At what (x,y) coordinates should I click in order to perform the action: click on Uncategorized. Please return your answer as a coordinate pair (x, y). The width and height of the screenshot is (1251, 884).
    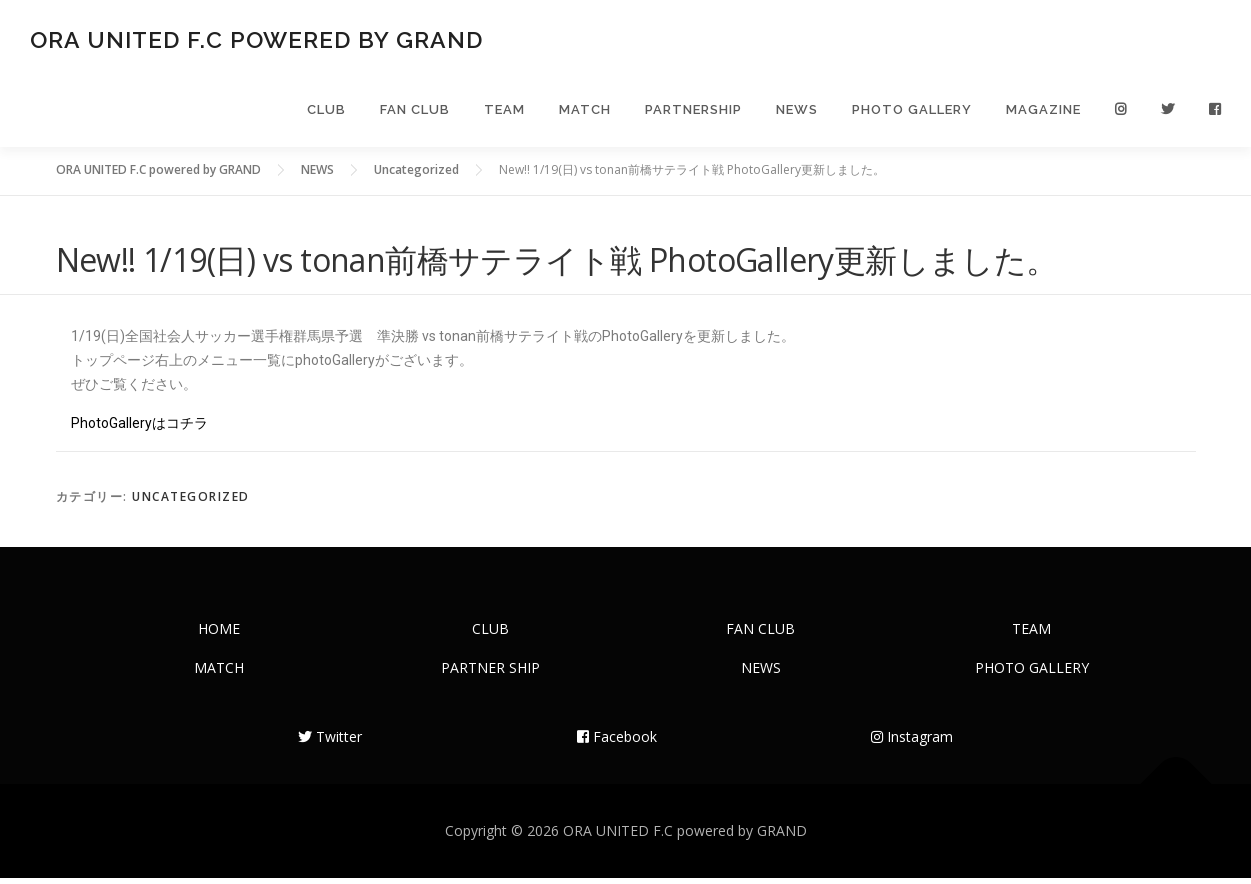
    Looking at the image, I should click on (191, 502).